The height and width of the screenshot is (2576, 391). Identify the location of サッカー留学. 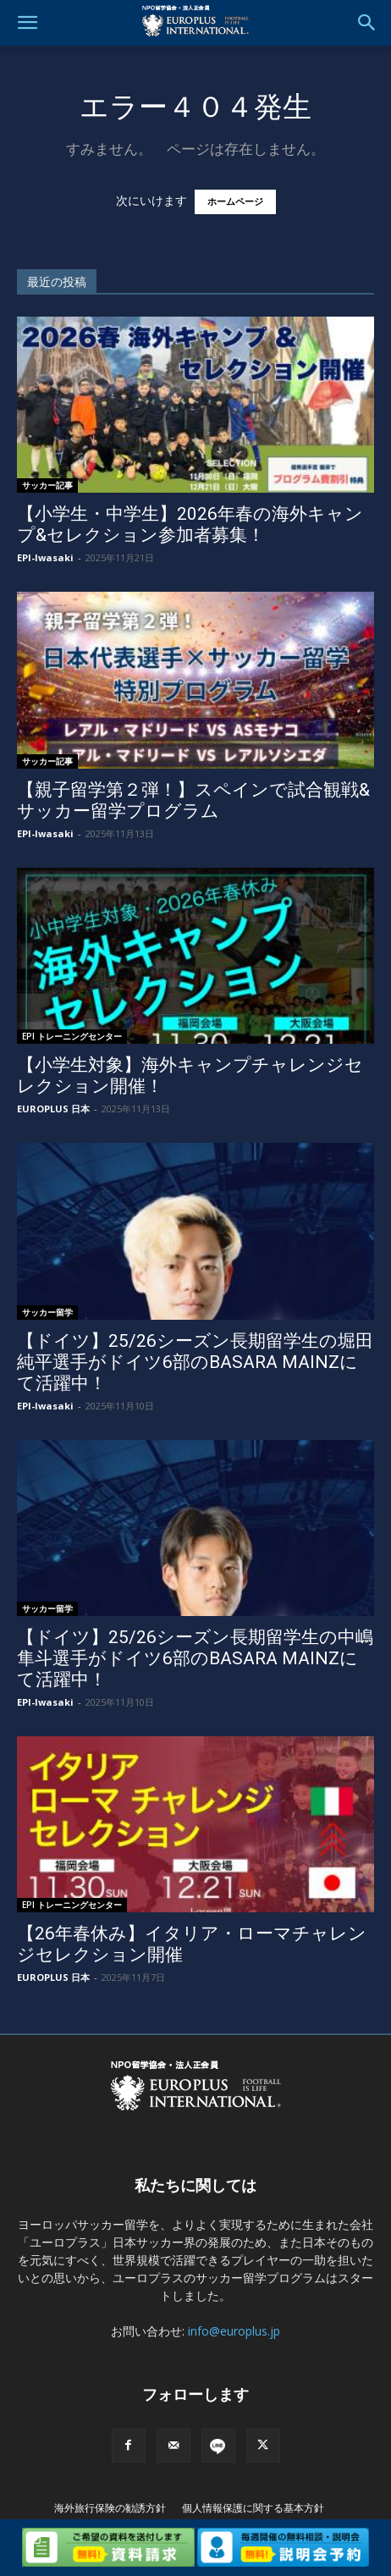
(47, 1312).